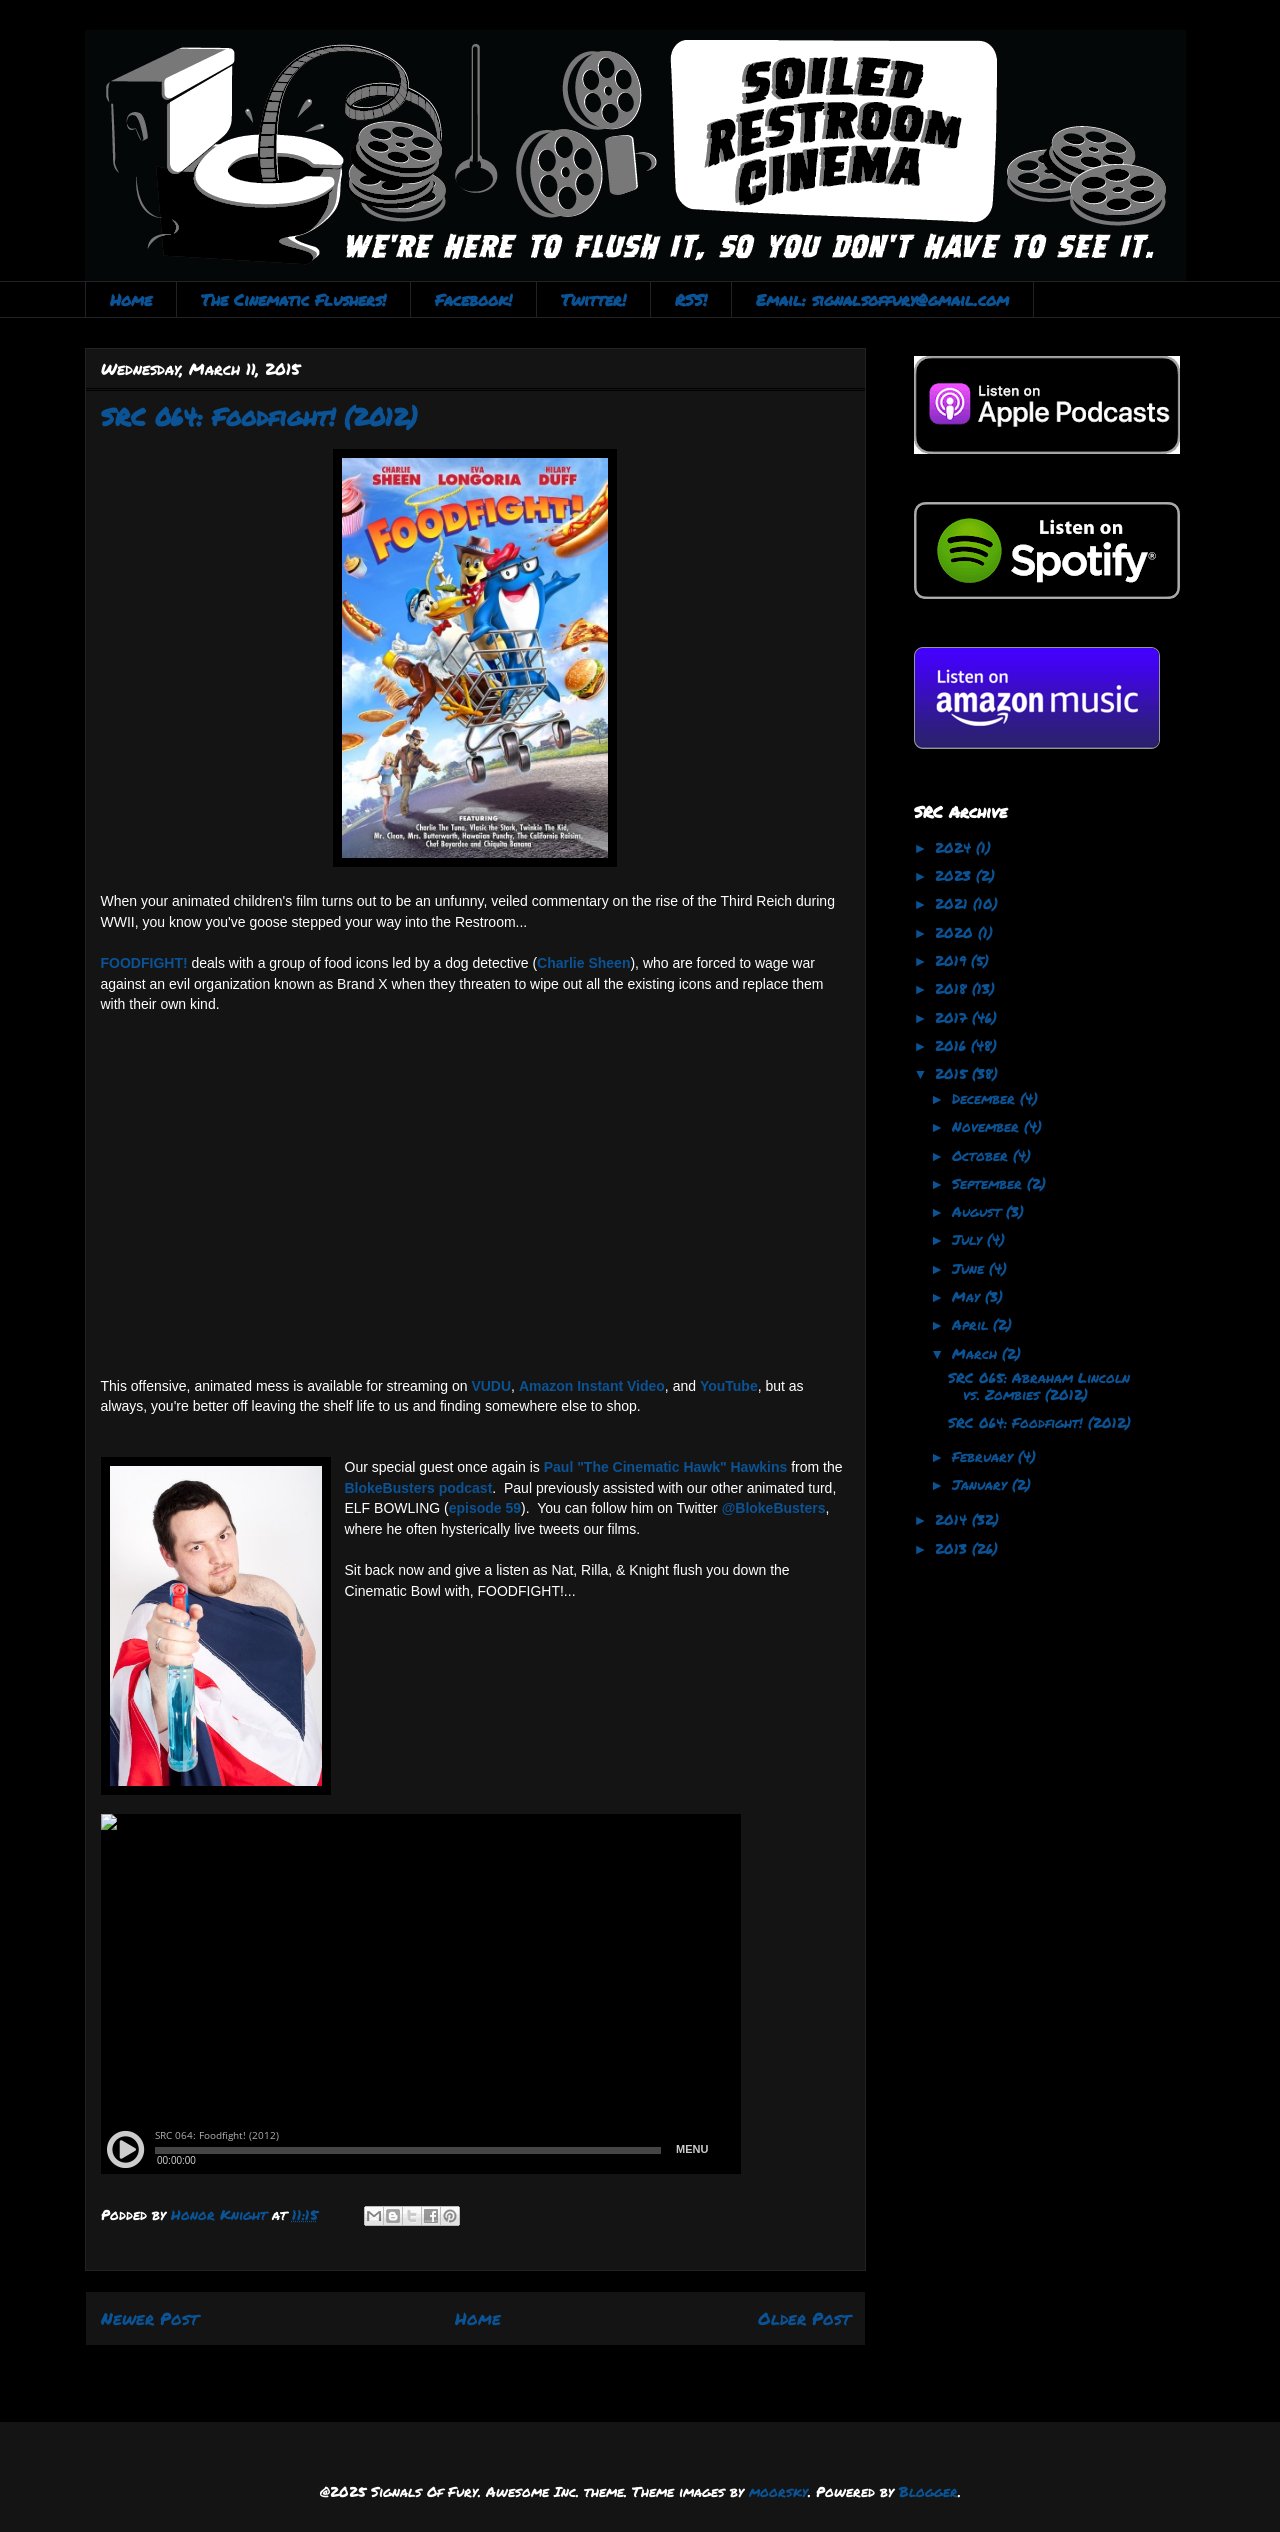 This screenshot has height=2532, width=1280. Describe the element at coordinates (985, 1456) in the screenshot. I see `February` at that location.